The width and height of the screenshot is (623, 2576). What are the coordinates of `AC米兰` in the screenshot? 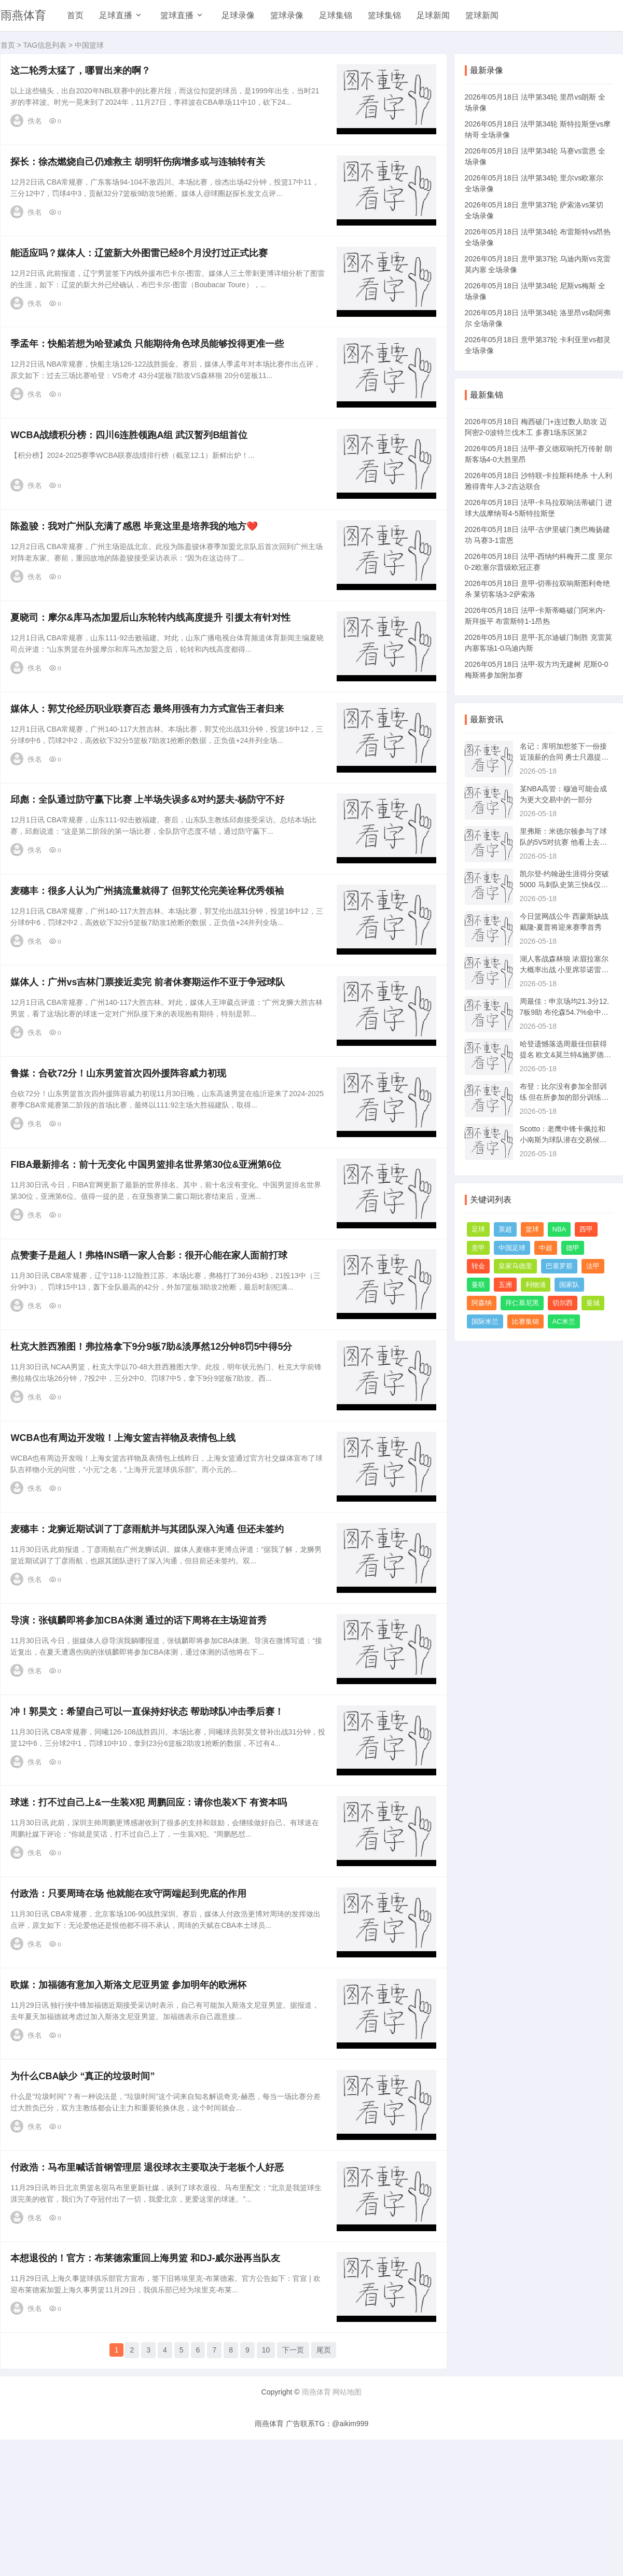 It's located at (563, 1321).